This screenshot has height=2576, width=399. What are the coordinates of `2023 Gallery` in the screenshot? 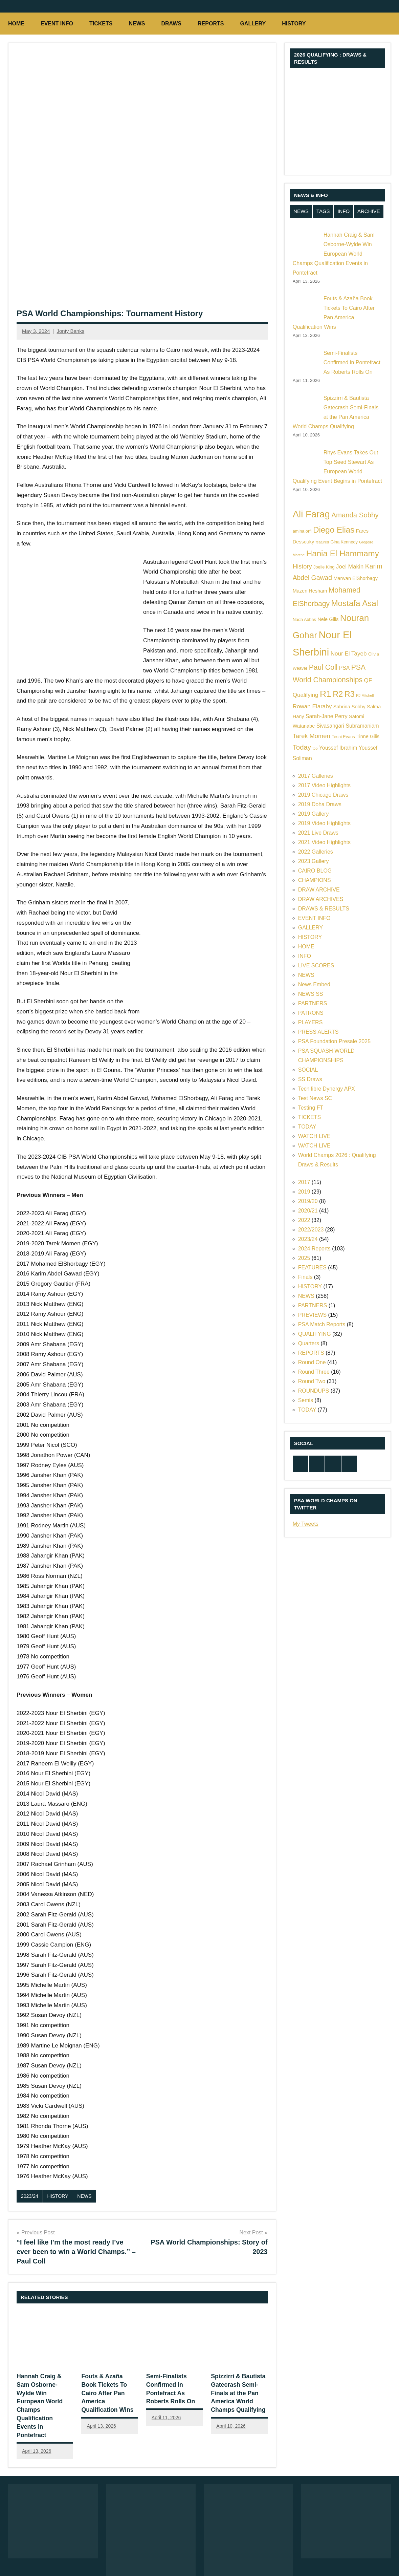 It's located at (313, 861).